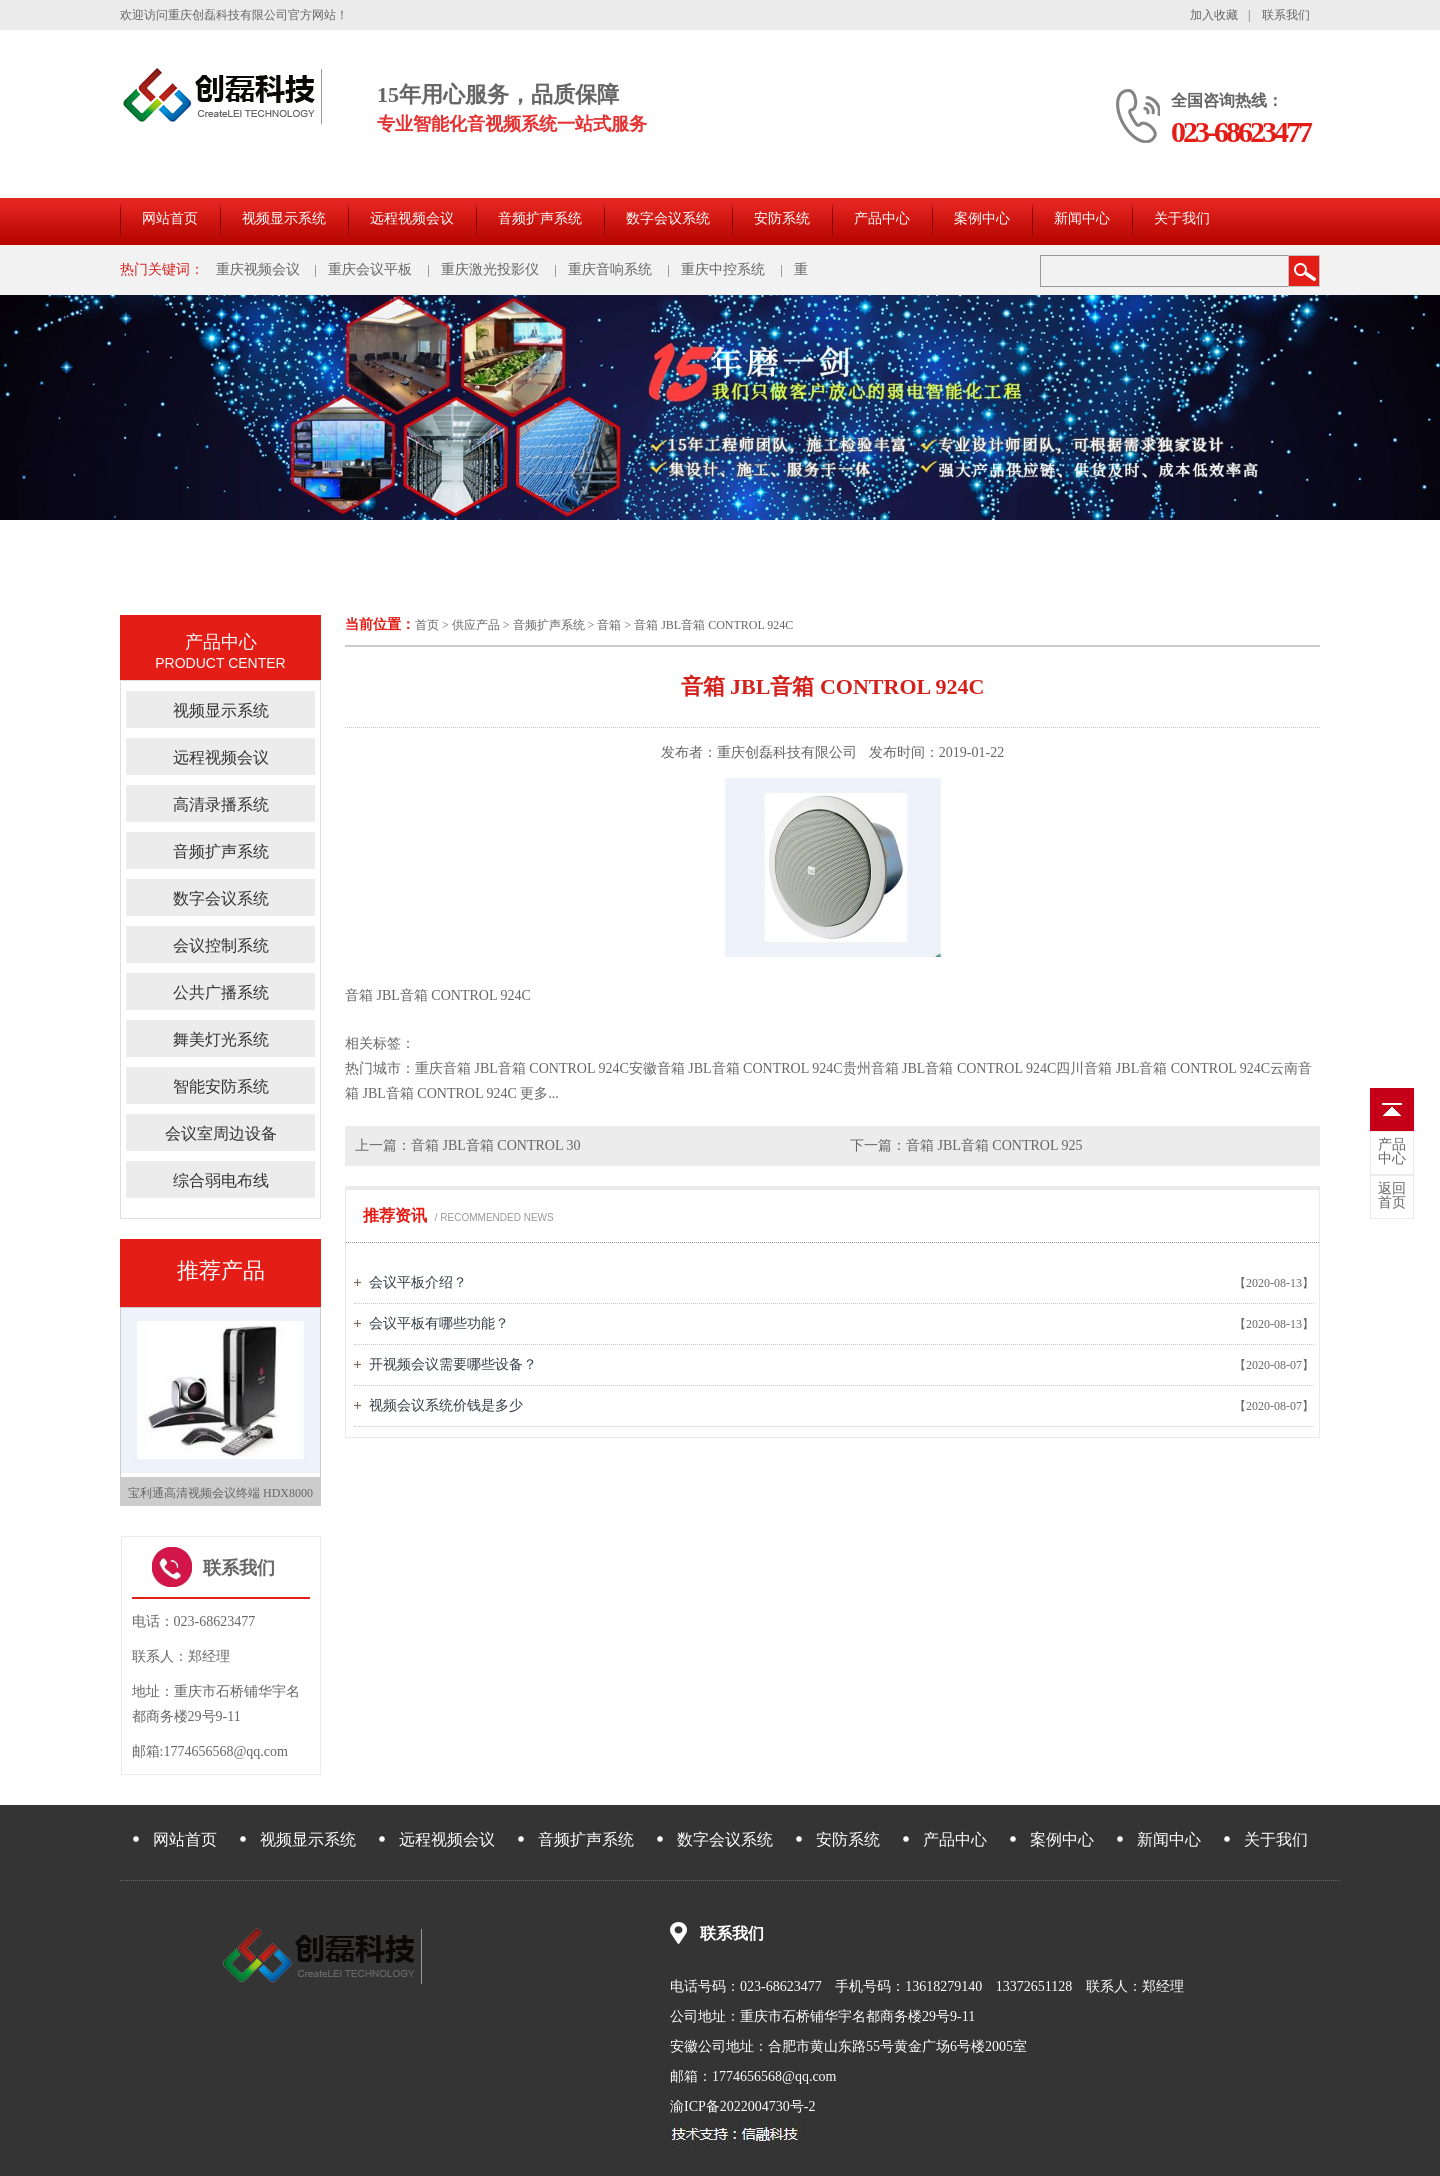 The width and height of the screenshot is (1440, 2176). What do you see at coordinates (284, 218) in the screenshot?
I see `视频显示系统` at bounding box center [284, 218].